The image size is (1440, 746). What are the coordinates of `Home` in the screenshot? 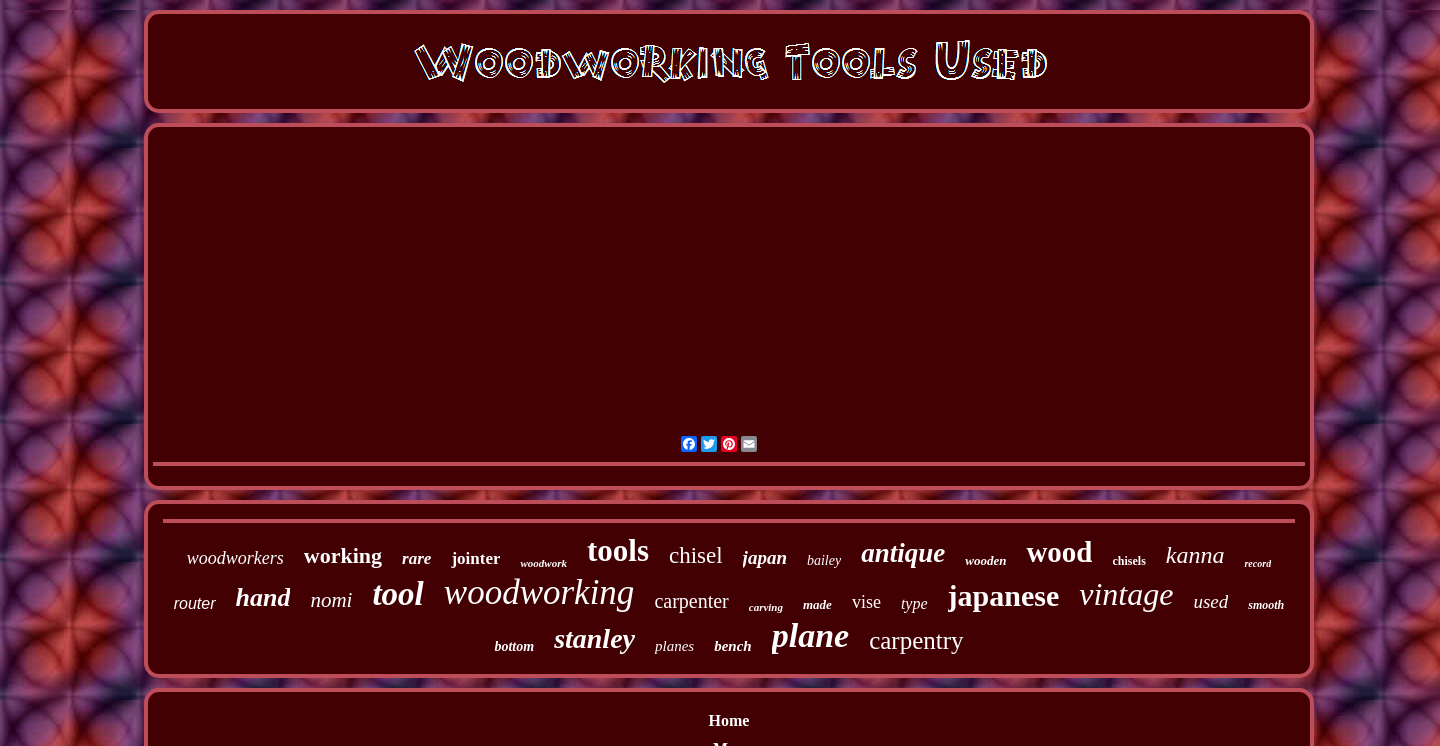 It's located at (729, 720).